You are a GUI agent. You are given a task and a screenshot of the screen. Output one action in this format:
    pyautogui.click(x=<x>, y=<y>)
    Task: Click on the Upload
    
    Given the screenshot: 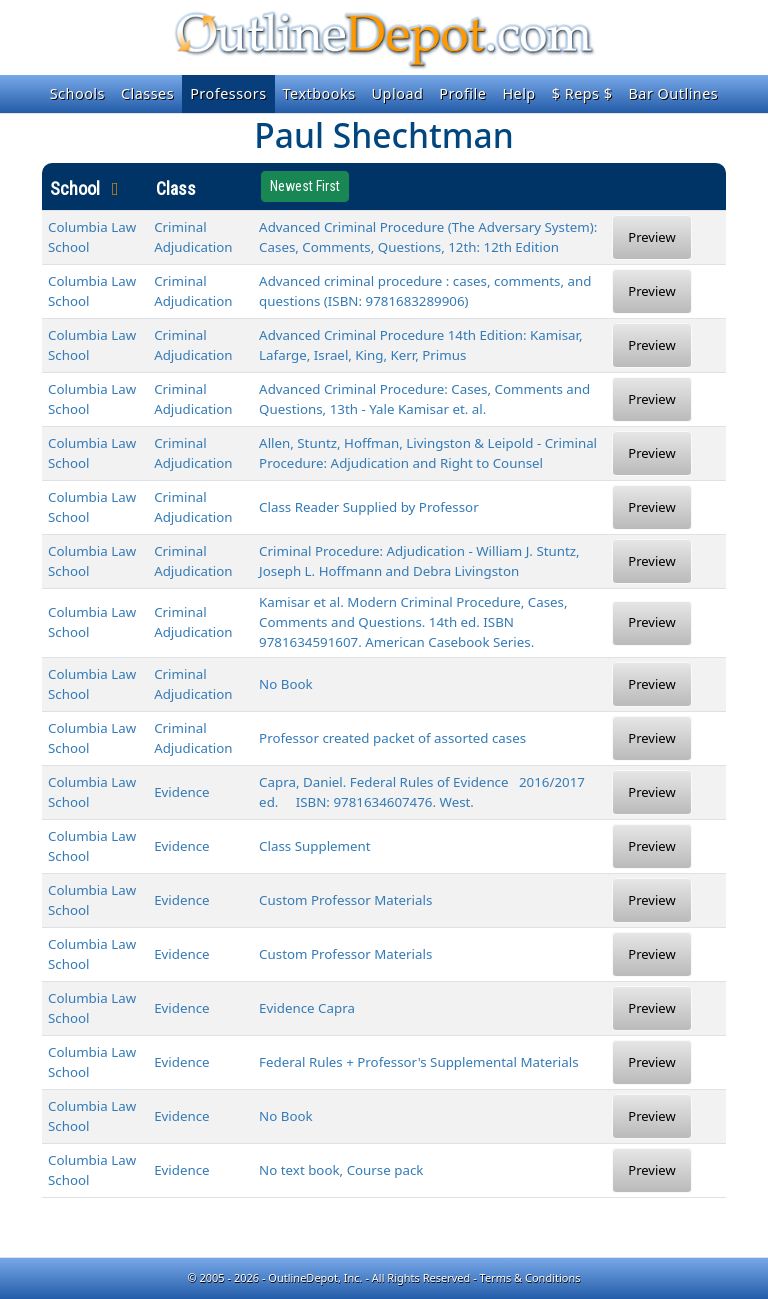 What is the action you would take?
    pyautogui.click(x=398, y=93)
    